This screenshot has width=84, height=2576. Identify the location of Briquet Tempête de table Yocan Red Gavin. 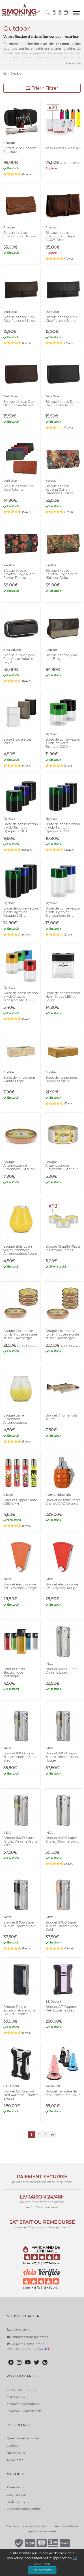
(62, 2093).